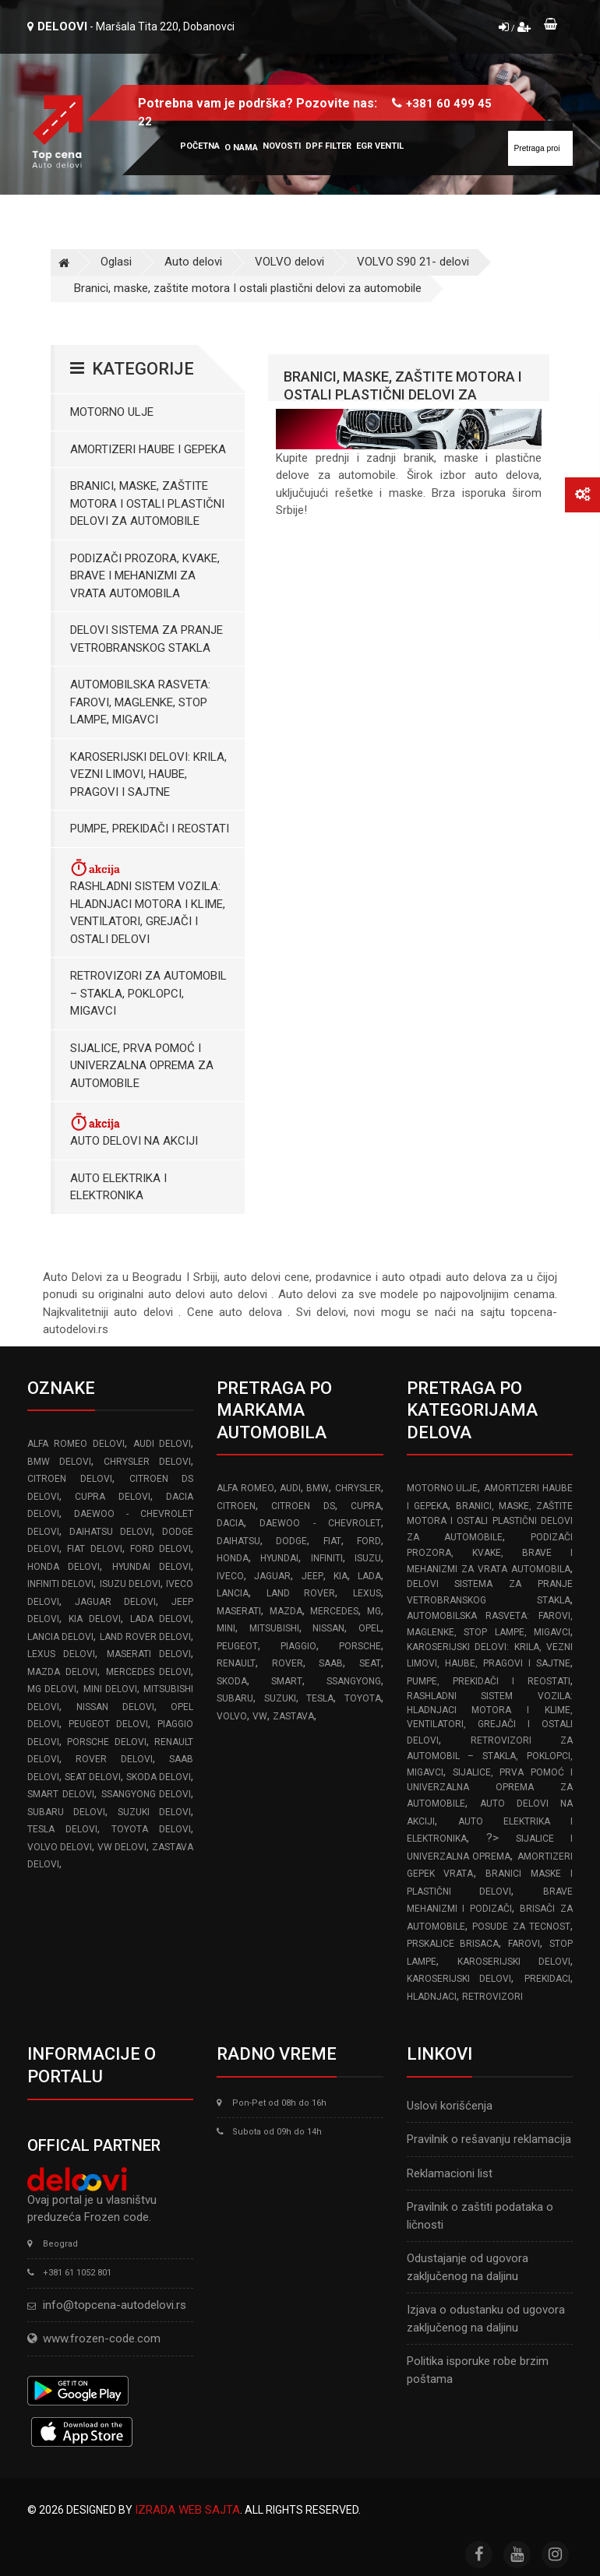  What do you see at coordinates (232, 1681) in the screenshot?
I see `SKODA` at bounding box center [232, 1681].